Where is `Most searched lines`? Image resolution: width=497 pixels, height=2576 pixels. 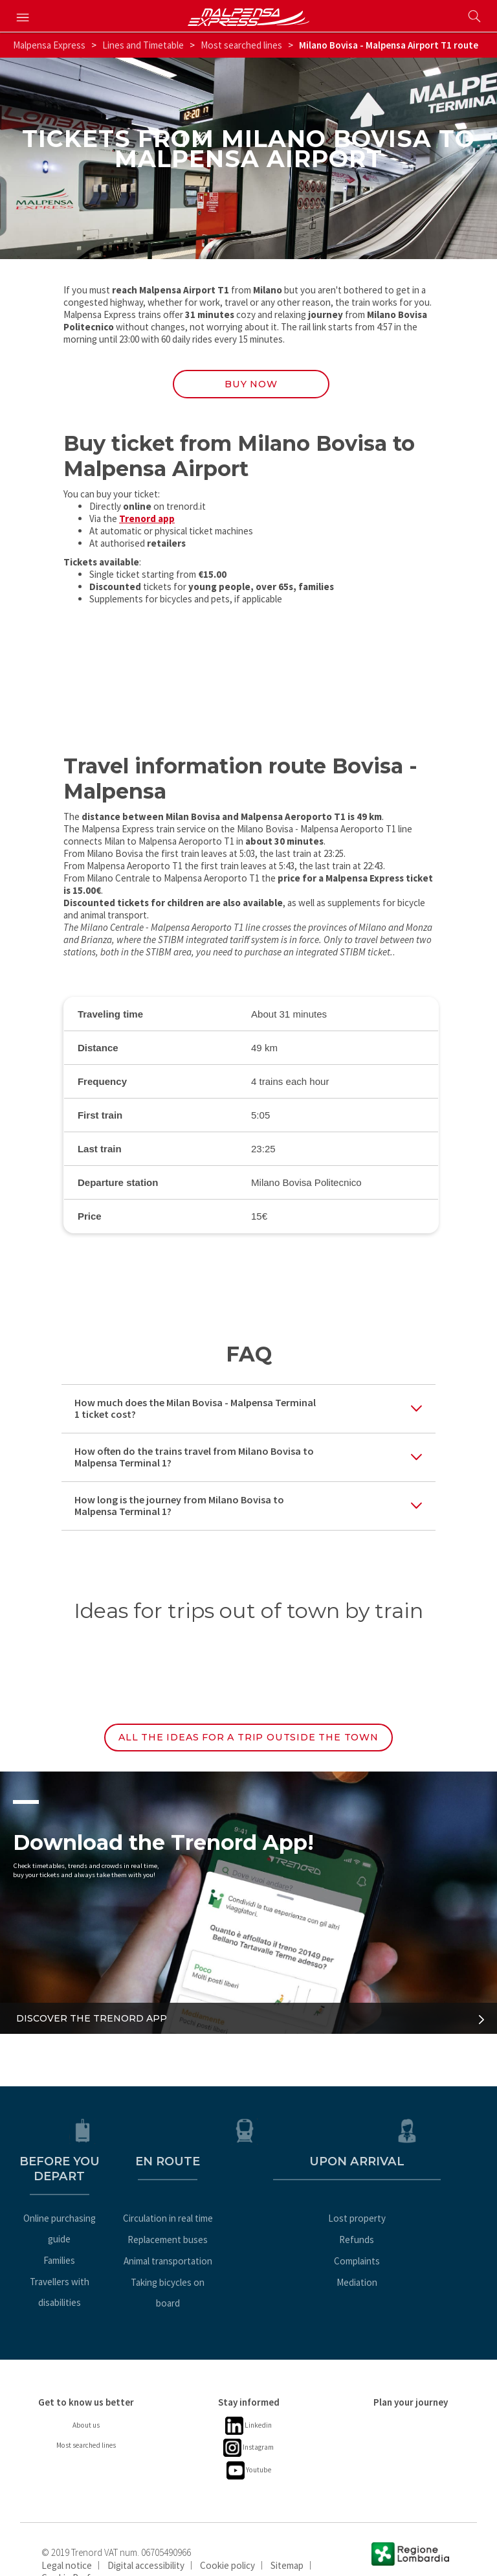
Most searched lines is located at coordinates (241, 45).